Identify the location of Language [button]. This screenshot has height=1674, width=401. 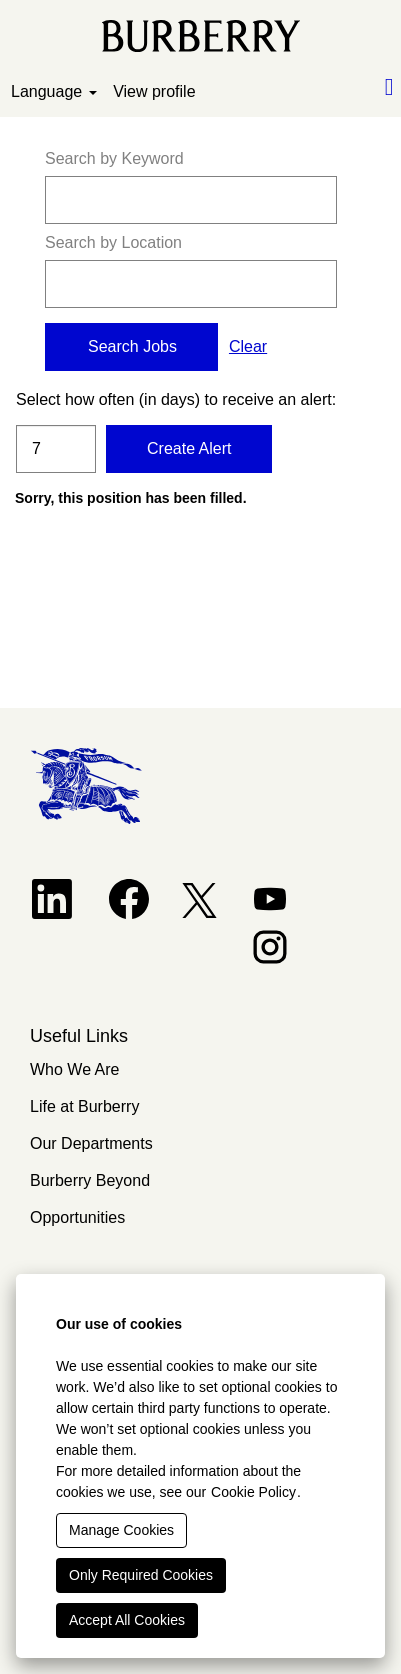
(54, 91).